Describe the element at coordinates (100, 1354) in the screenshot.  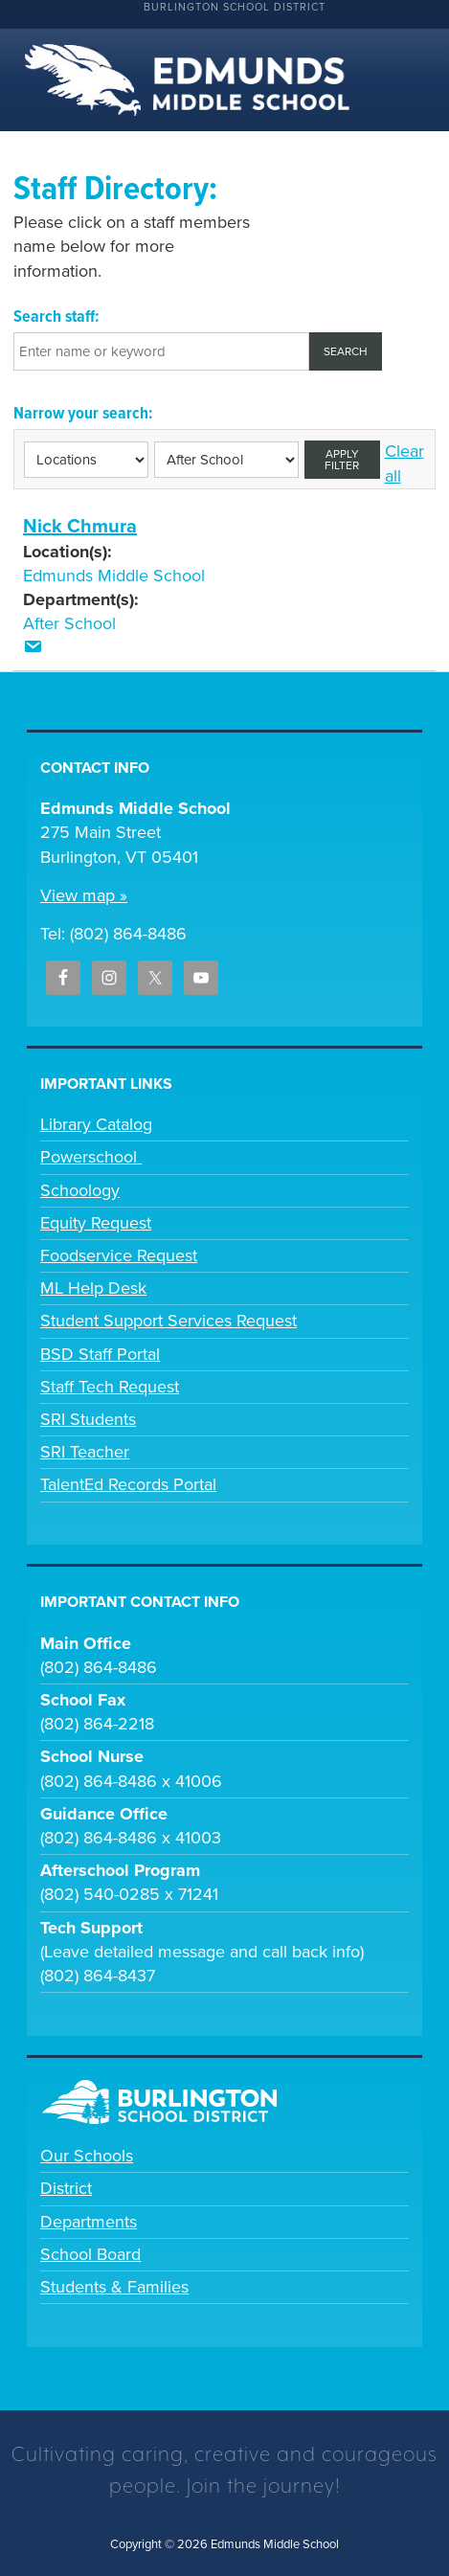
I see `BSD Staff Portal` at that location.